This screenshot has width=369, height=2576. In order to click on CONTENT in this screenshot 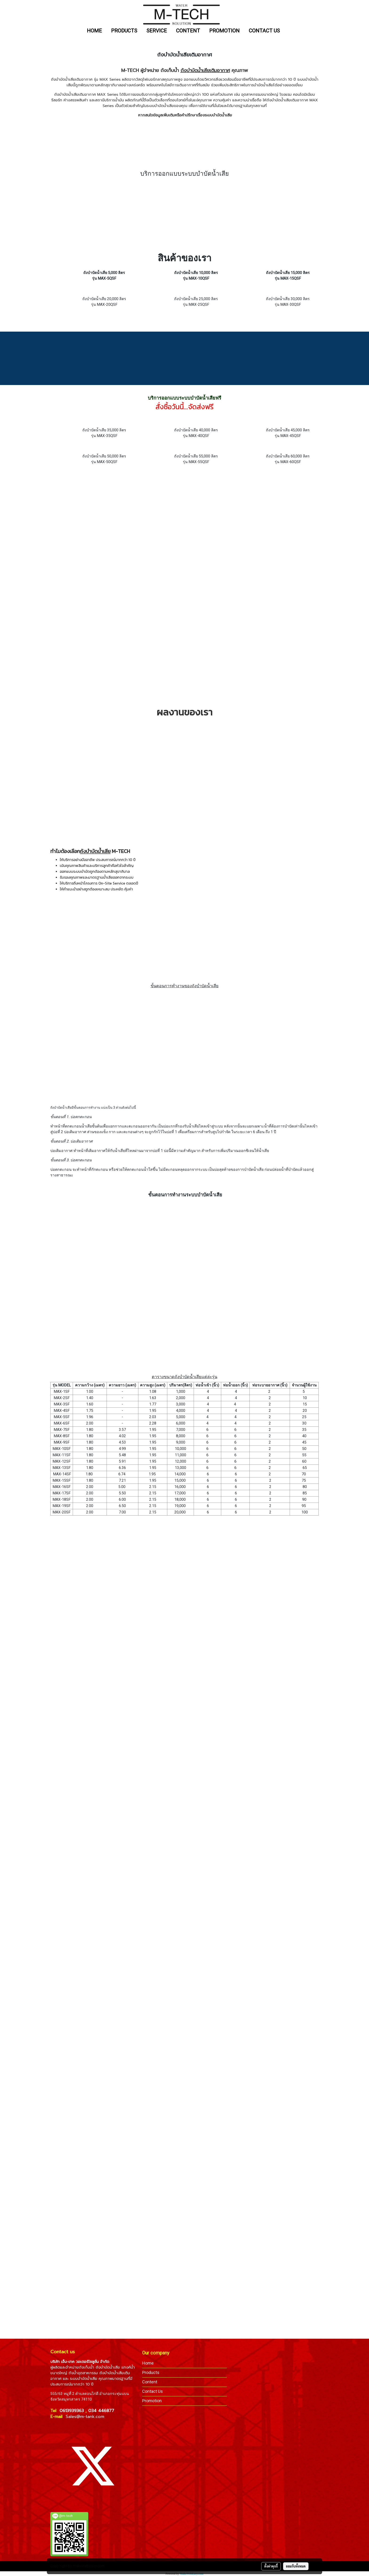, I will do `click(188, 31)`.